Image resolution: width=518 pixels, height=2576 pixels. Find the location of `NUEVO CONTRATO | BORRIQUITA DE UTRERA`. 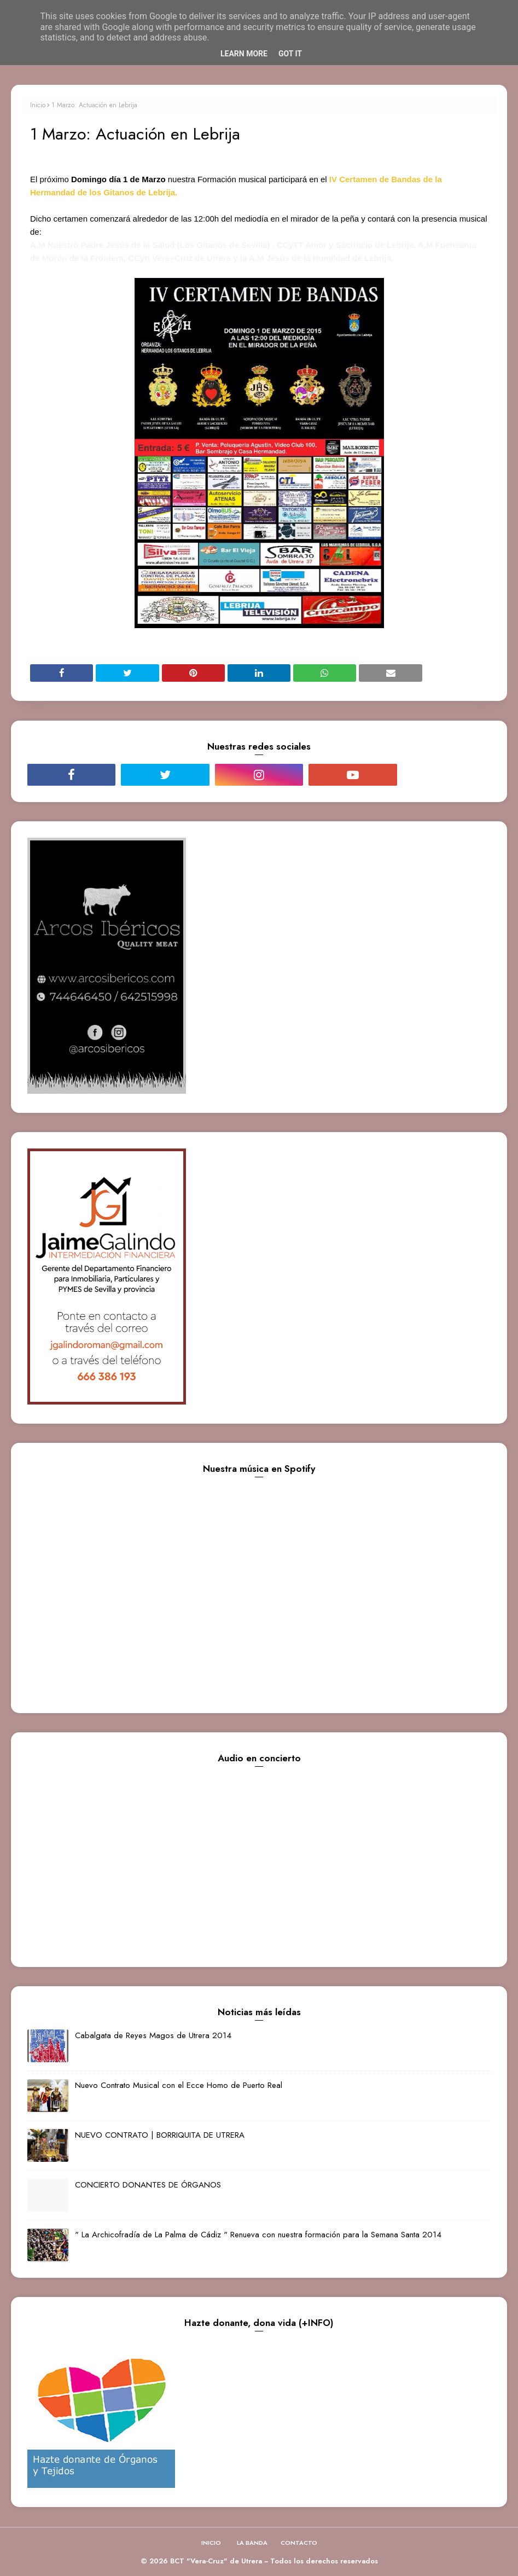

NUEVO CONTRATO | BORRIQUITA DE UTRERA is located at coordinates (160, 2135).